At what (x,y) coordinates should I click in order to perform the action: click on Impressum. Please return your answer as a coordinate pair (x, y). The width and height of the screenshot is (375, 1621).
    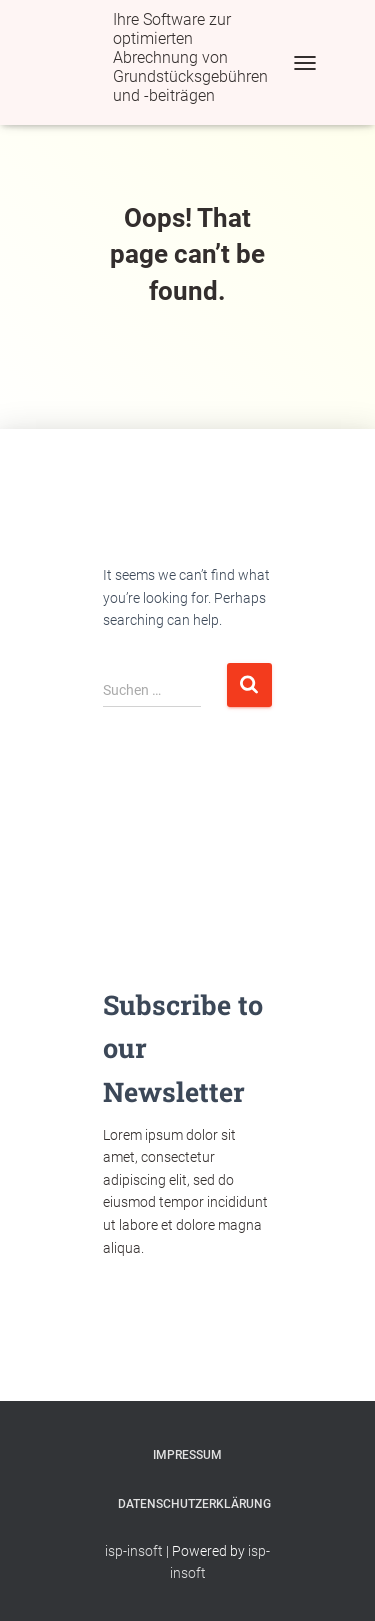
    Looking at the image, I should click on (187, 1455).